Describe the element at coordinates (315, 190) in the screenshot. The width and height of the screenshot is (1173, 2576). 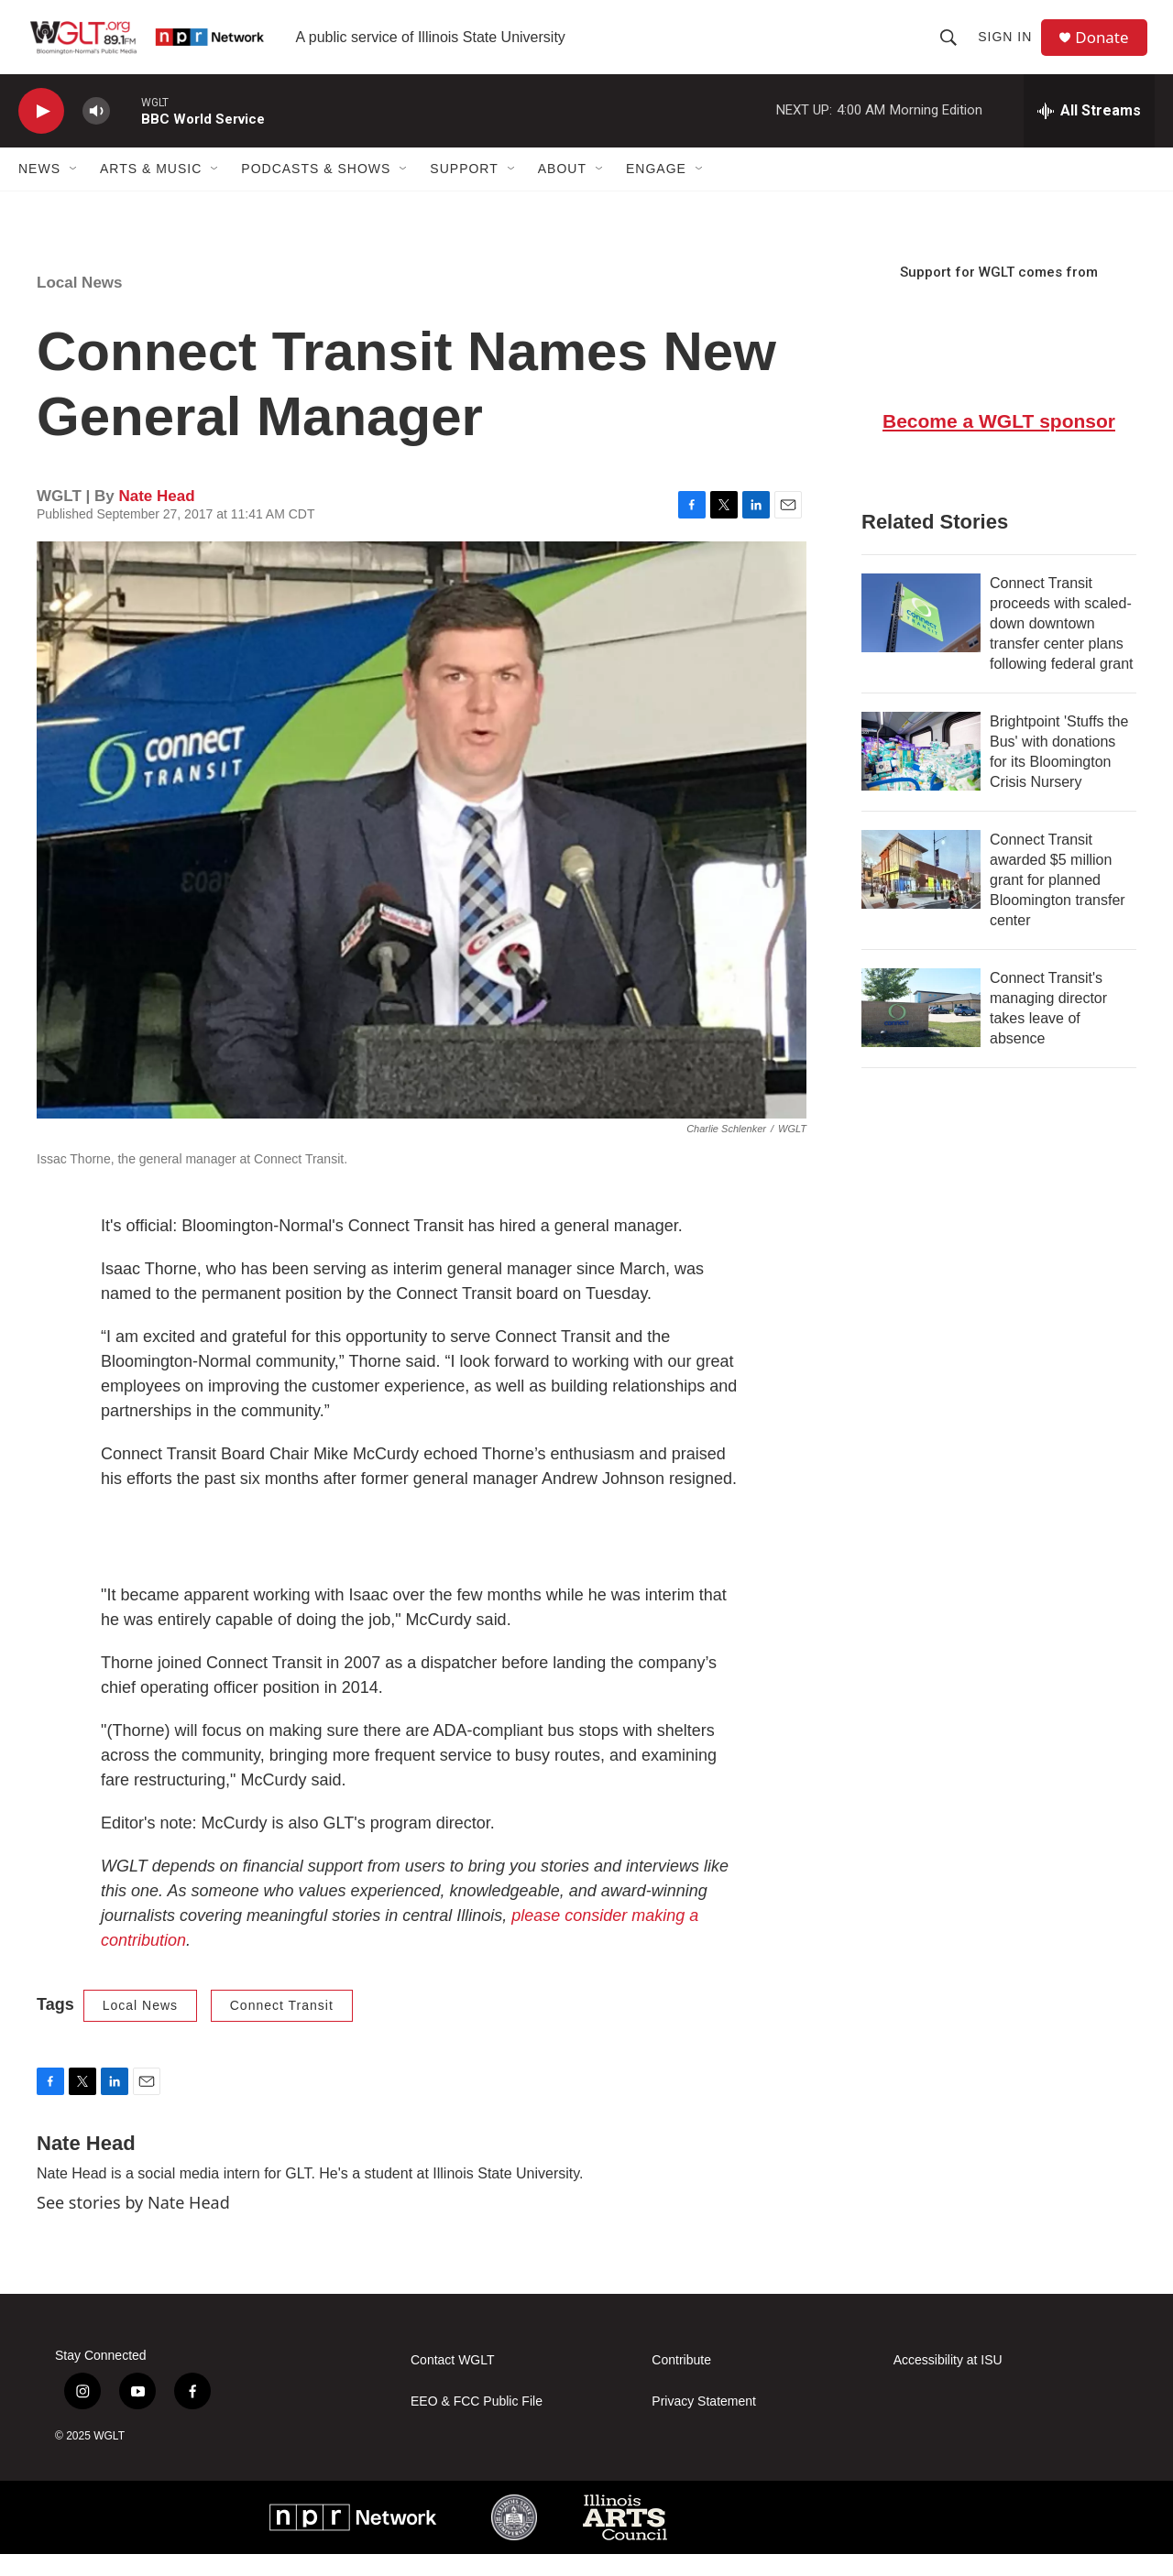
I see `Podcasts & Shows` at that location.